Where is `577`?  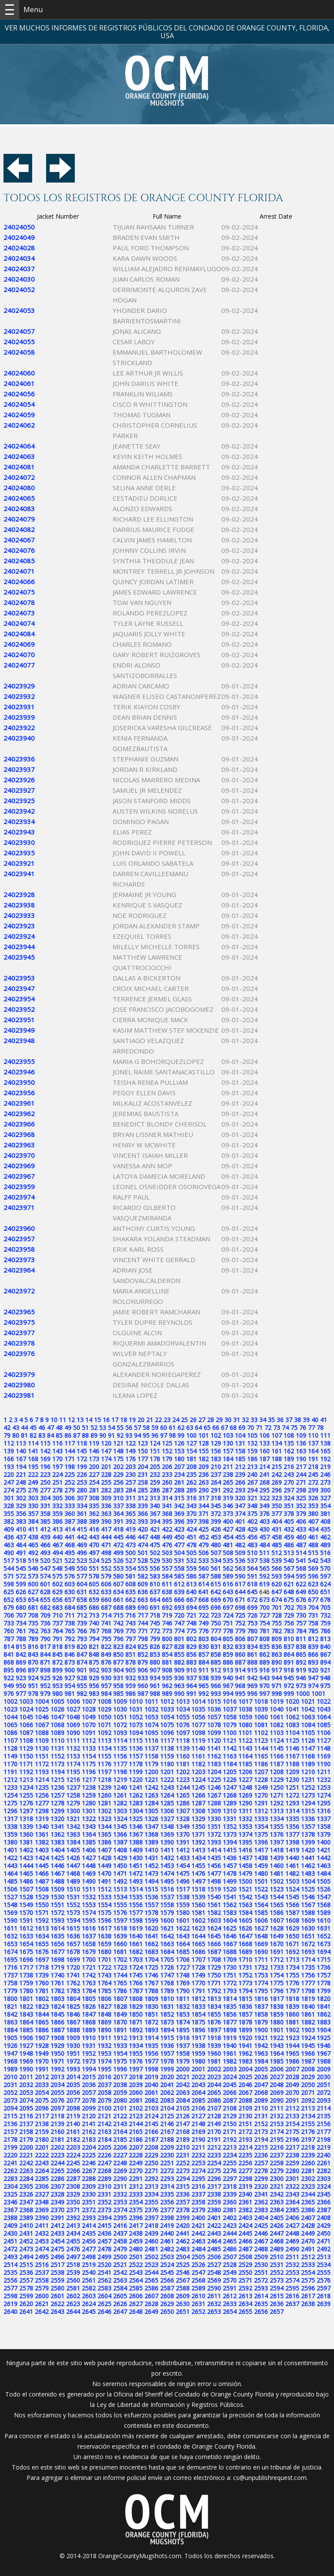
577 is located at coordinates (82, 1576).